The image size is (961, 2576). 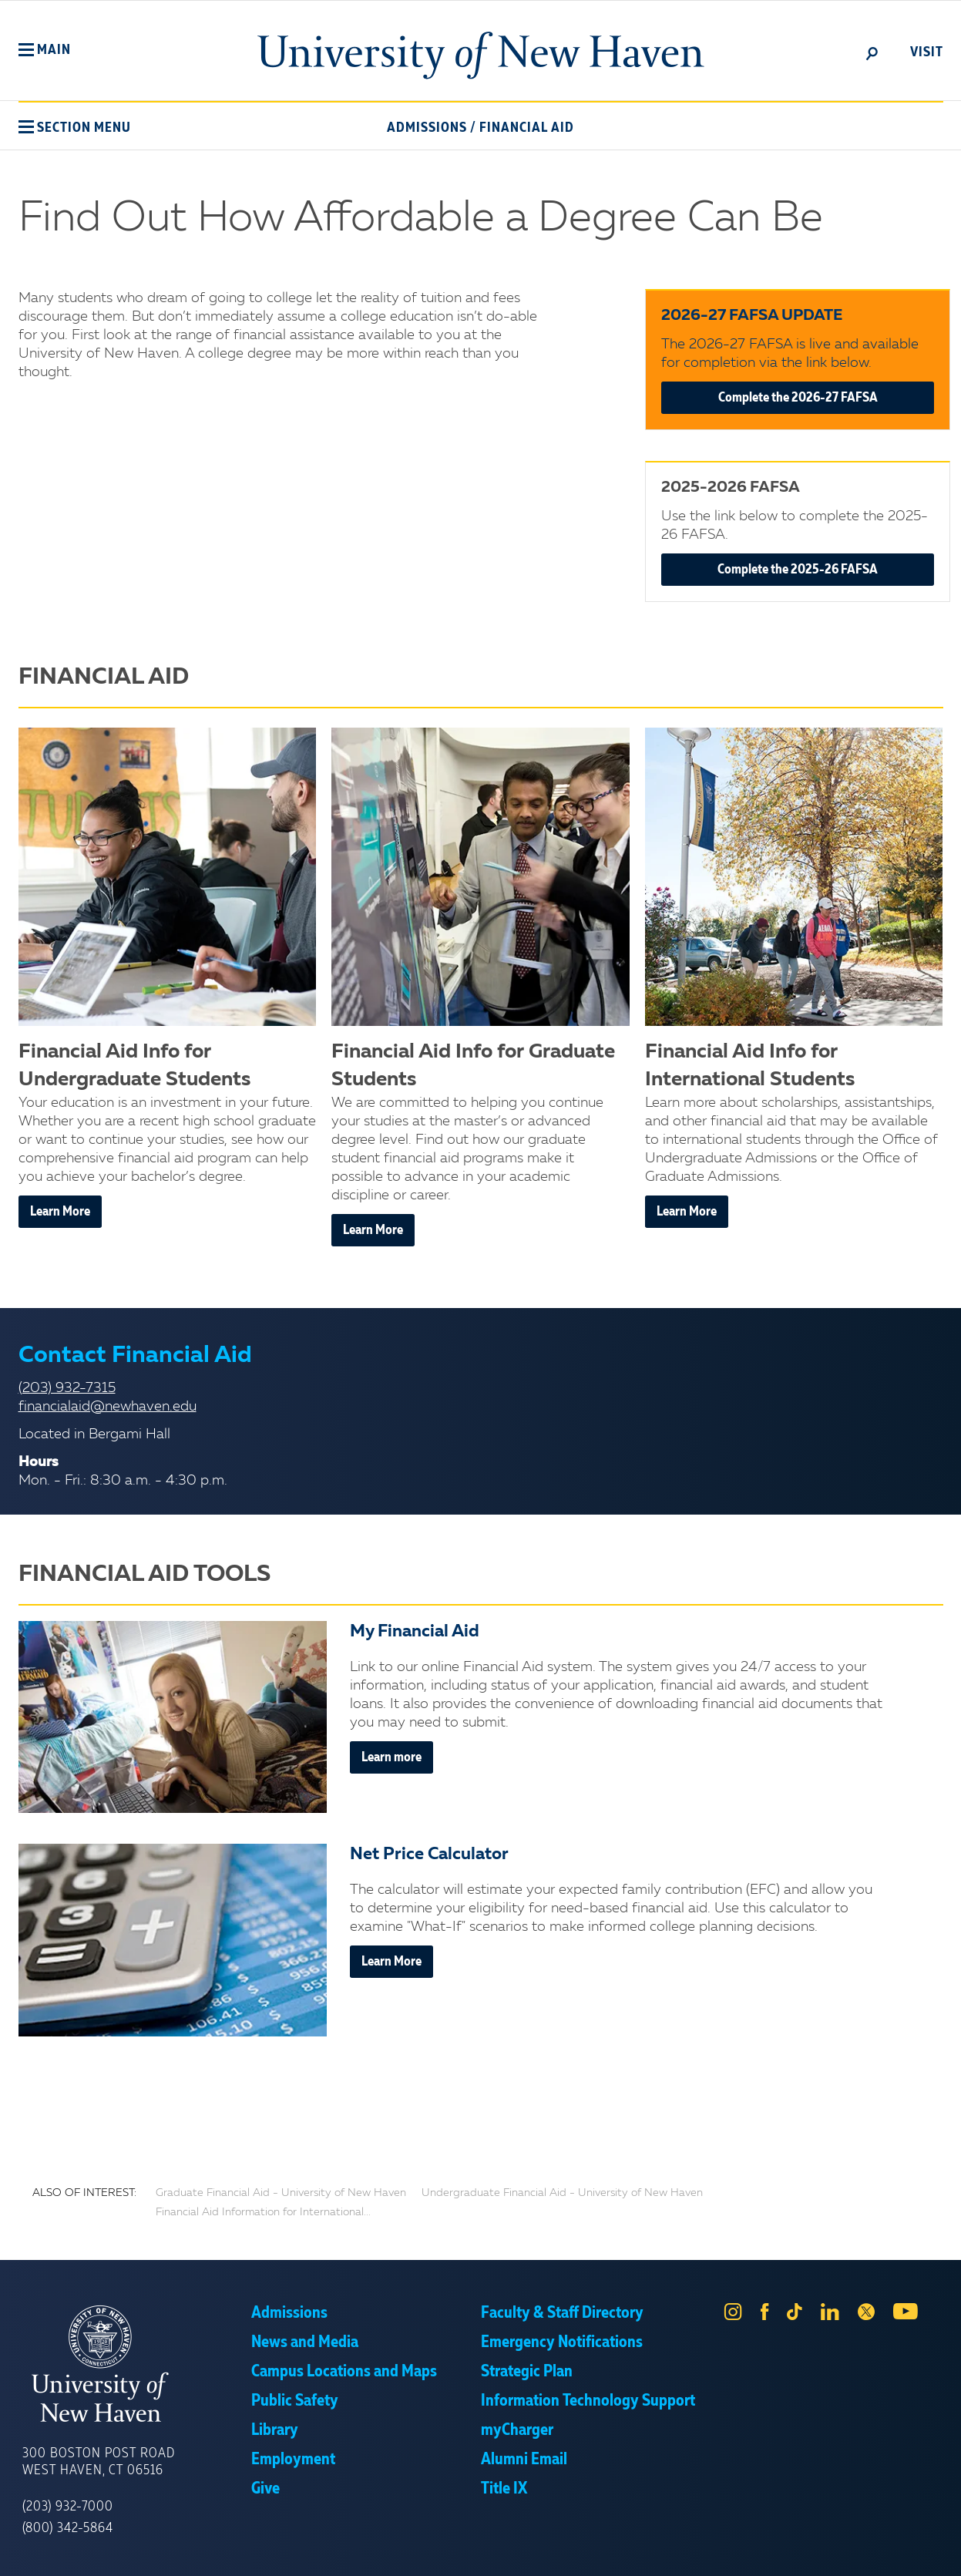 I want to click on Visit [toggle], so click(x=926, y=52).